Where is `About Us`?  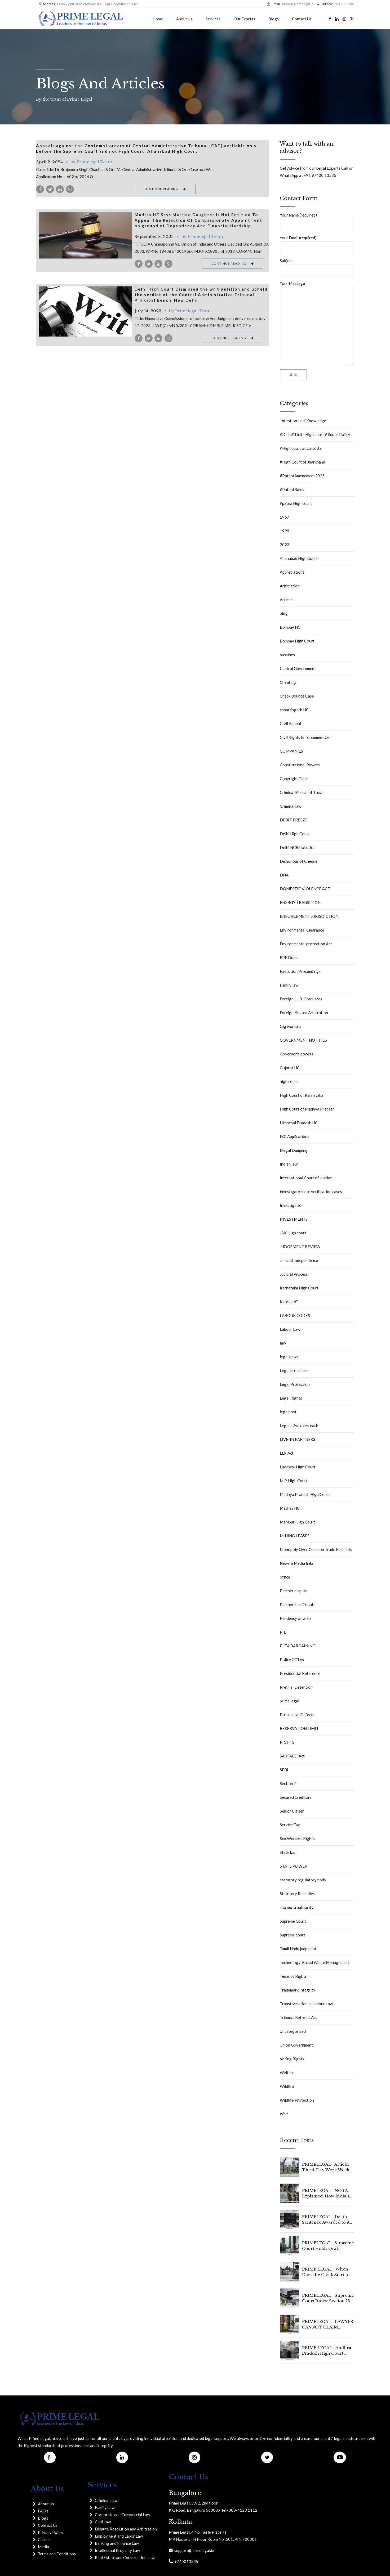 About Us is located at coordinates (184, 18).